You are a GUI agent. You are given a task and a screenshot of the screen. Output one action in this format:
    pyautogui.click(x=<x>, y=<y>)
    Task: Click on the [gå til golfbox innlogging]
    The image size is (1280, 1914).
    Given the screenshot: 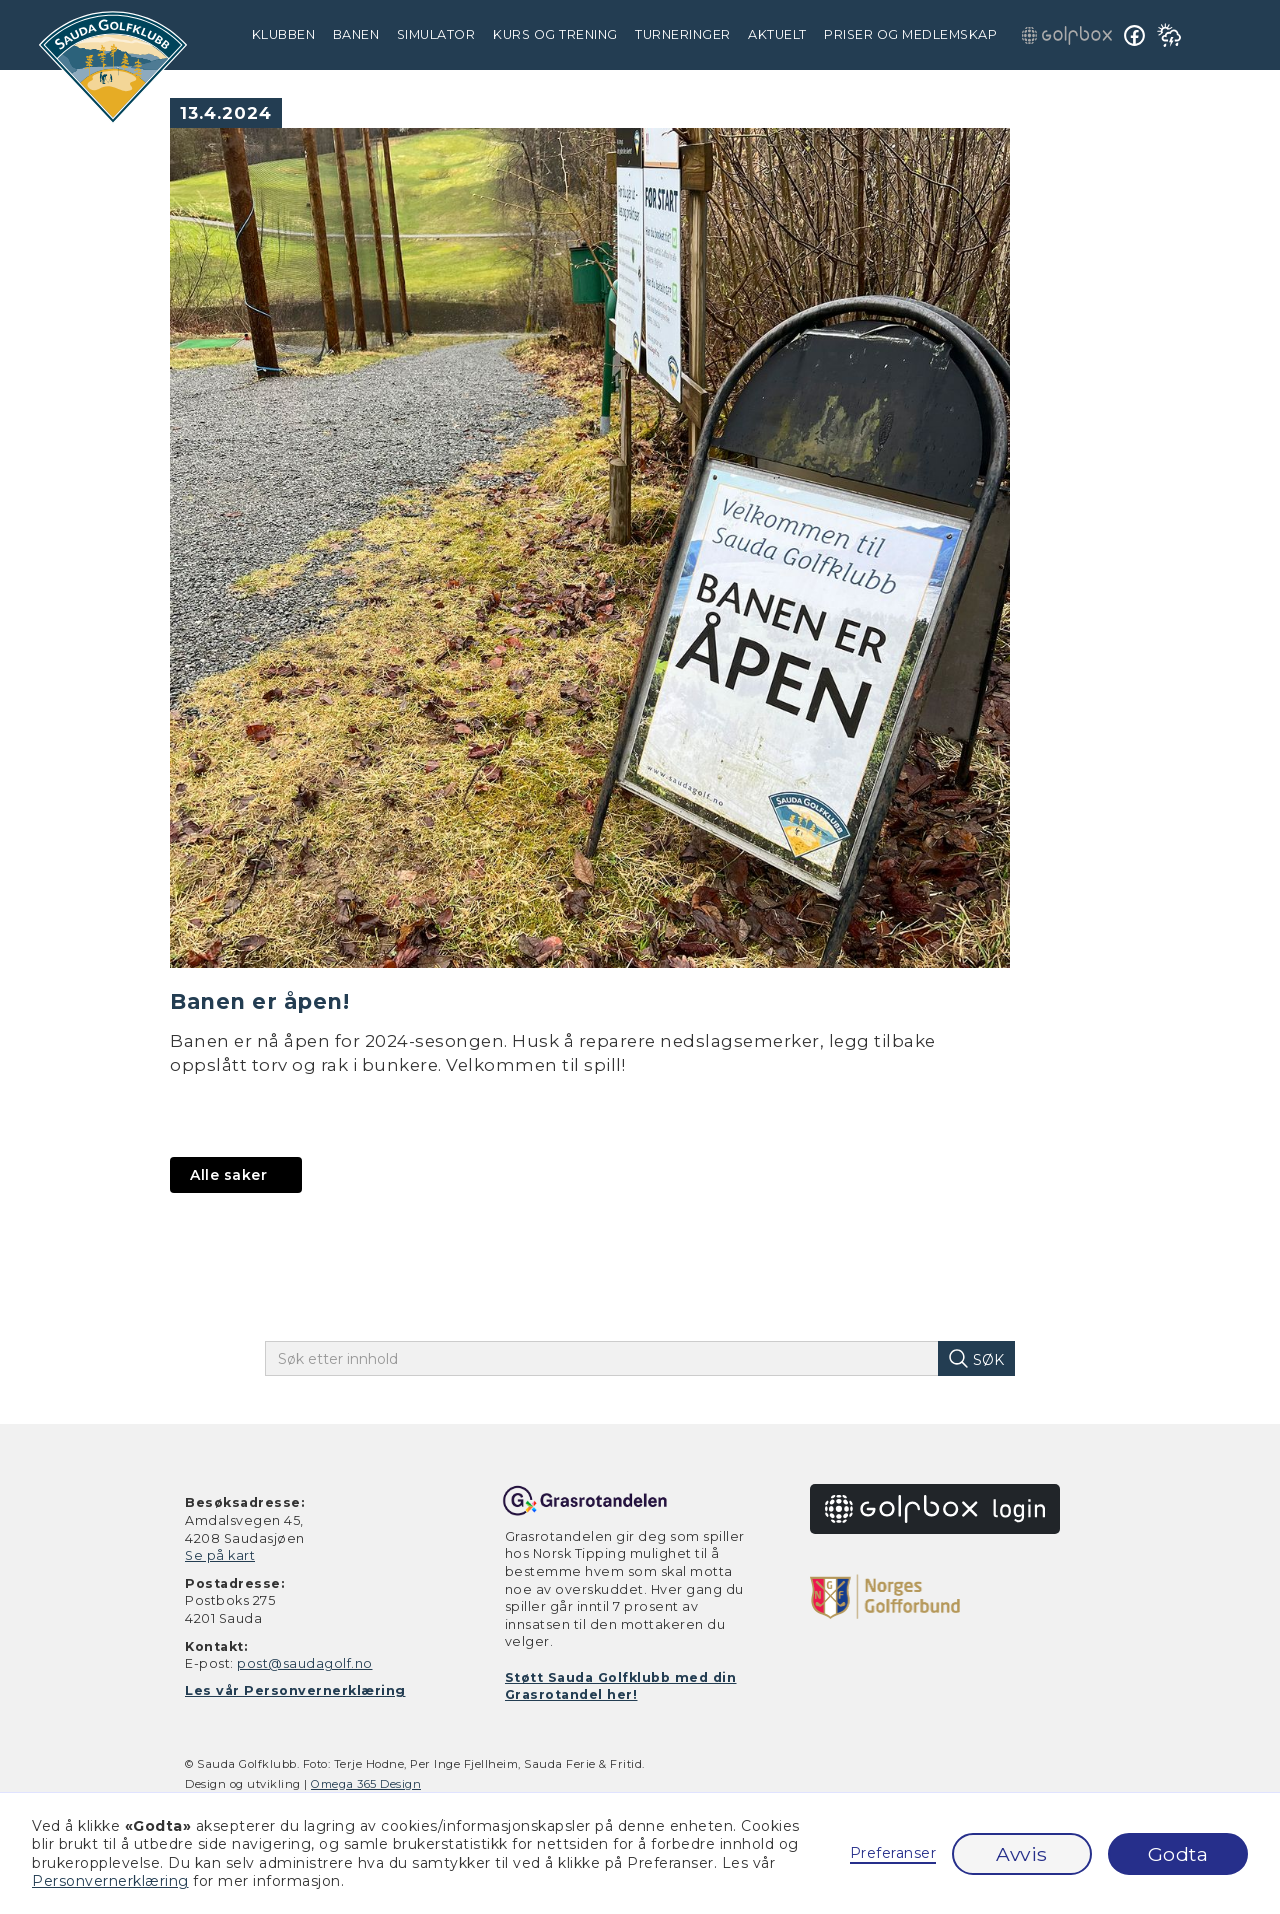 What is the action you would take?
    pyautogui.click(x=1067, y=34)
    